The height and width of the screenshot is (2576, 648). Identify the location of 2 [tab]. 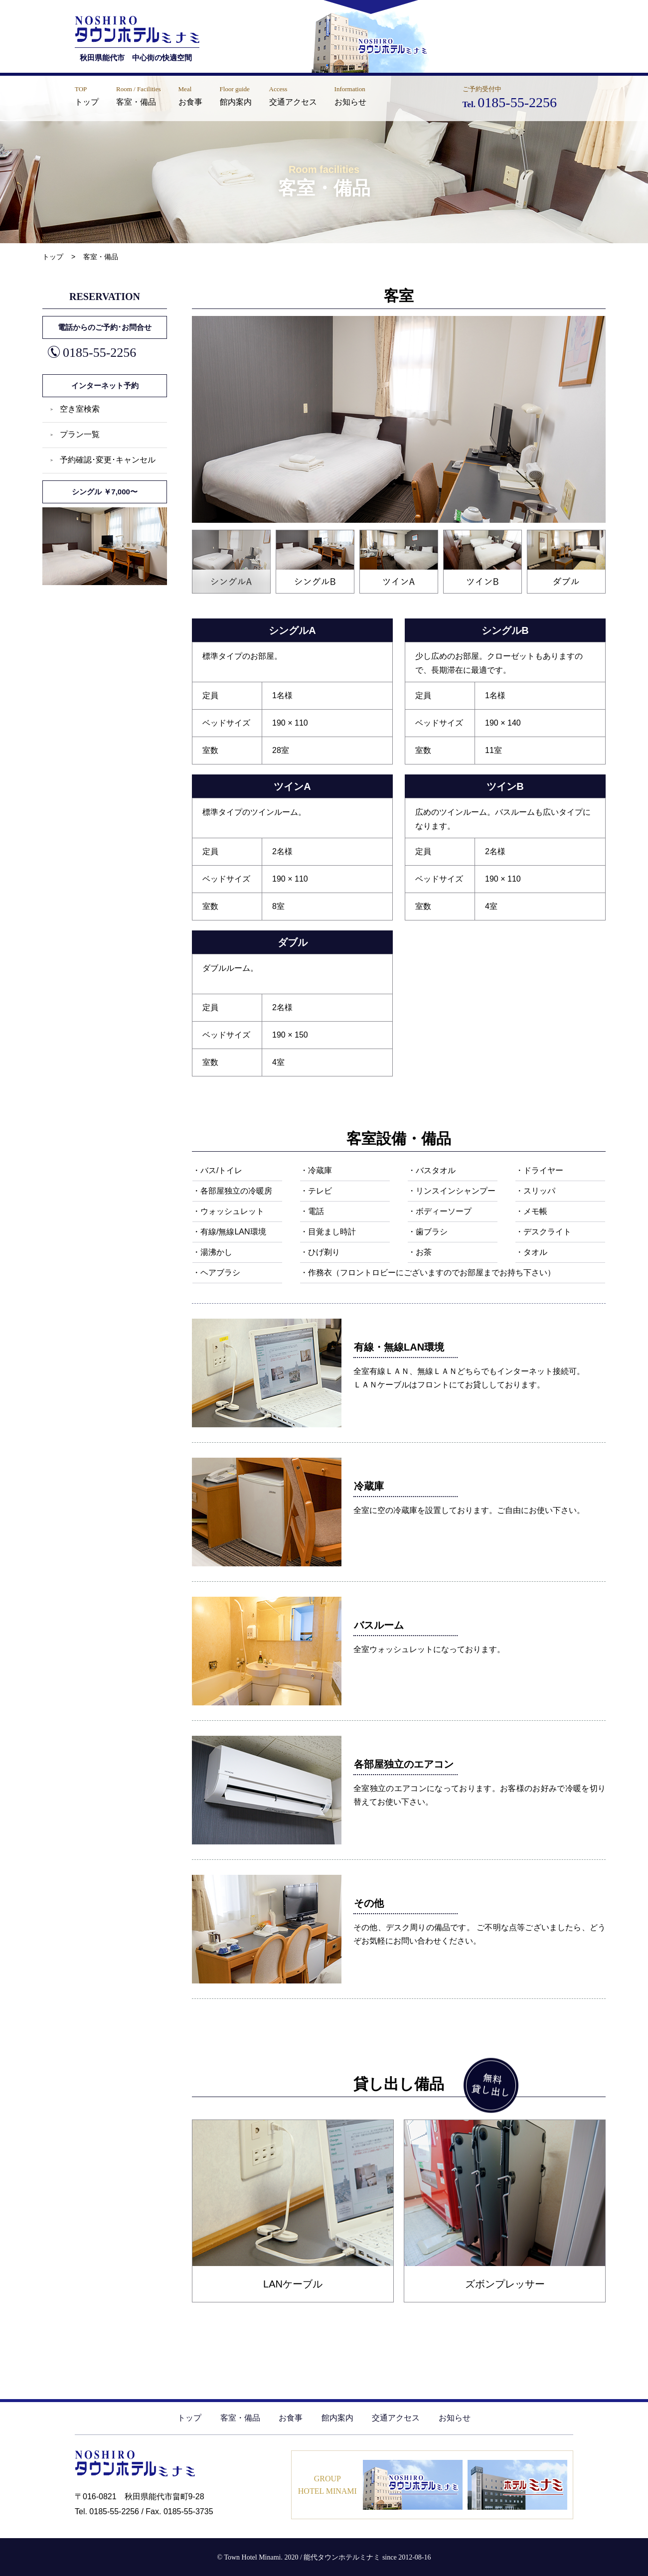
(279, 535).